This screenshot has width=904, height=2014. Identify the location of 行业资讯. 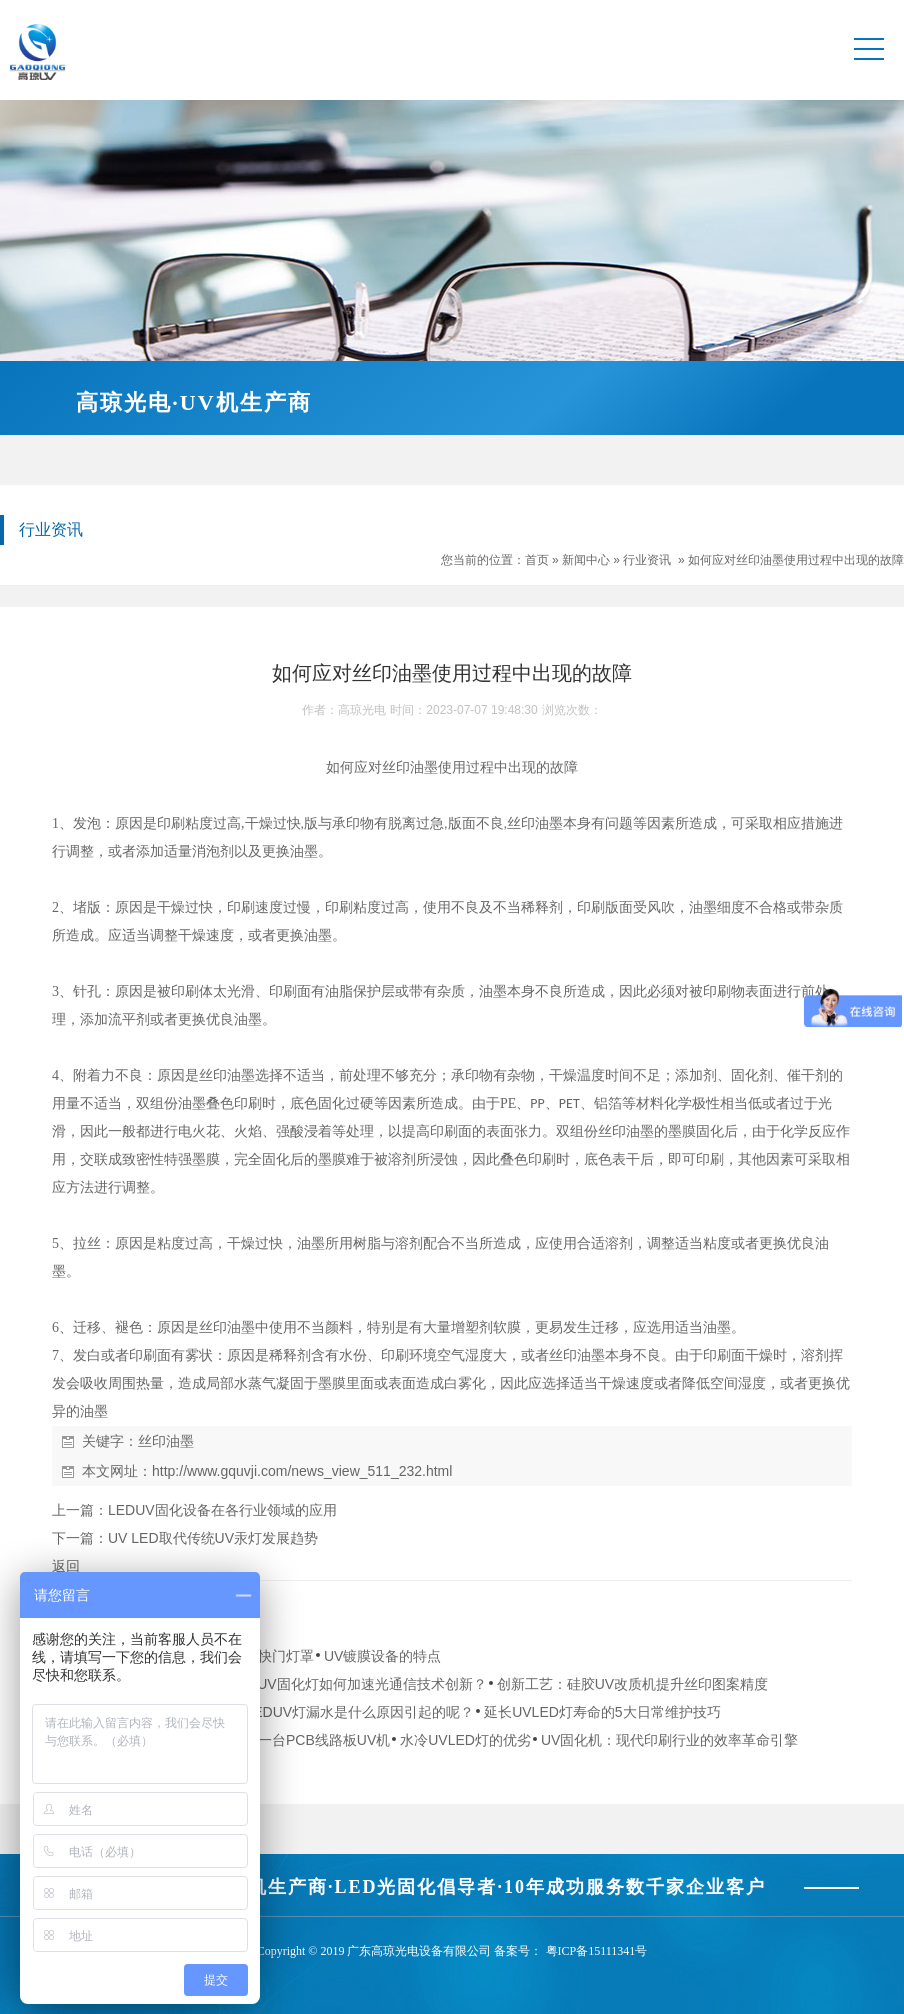
(647, 560).